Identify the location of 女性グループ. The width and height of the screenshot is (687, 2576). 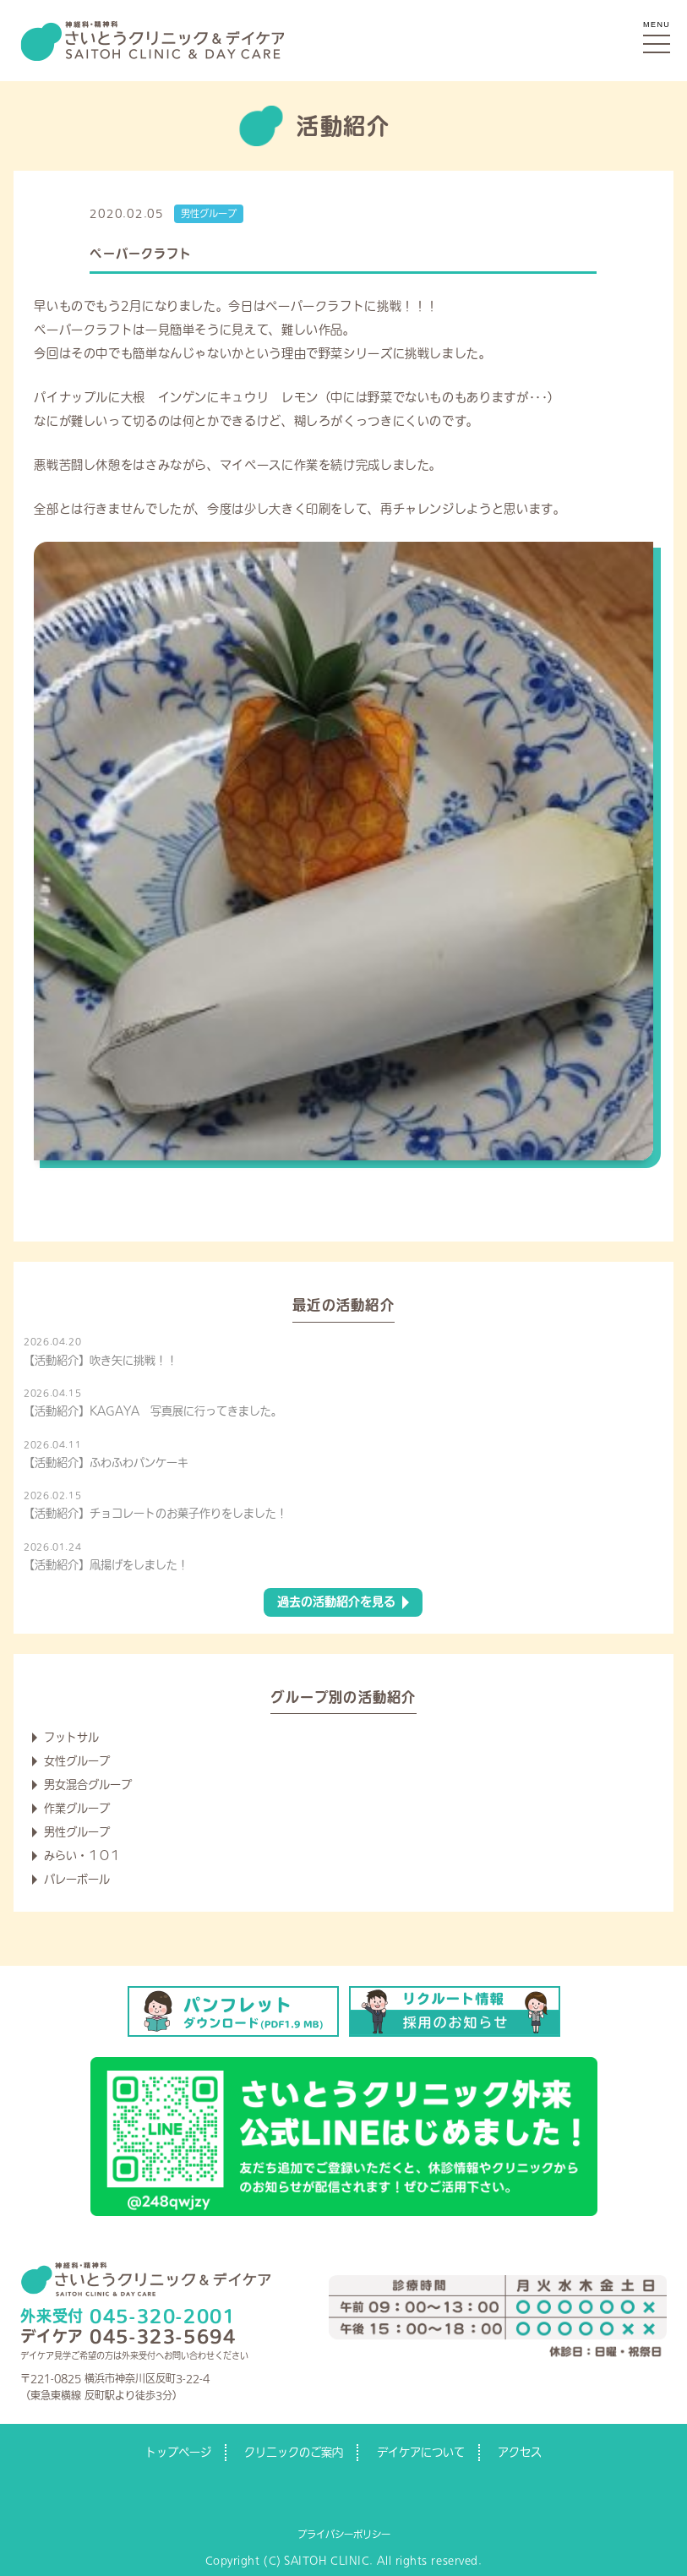
(77, 1760).